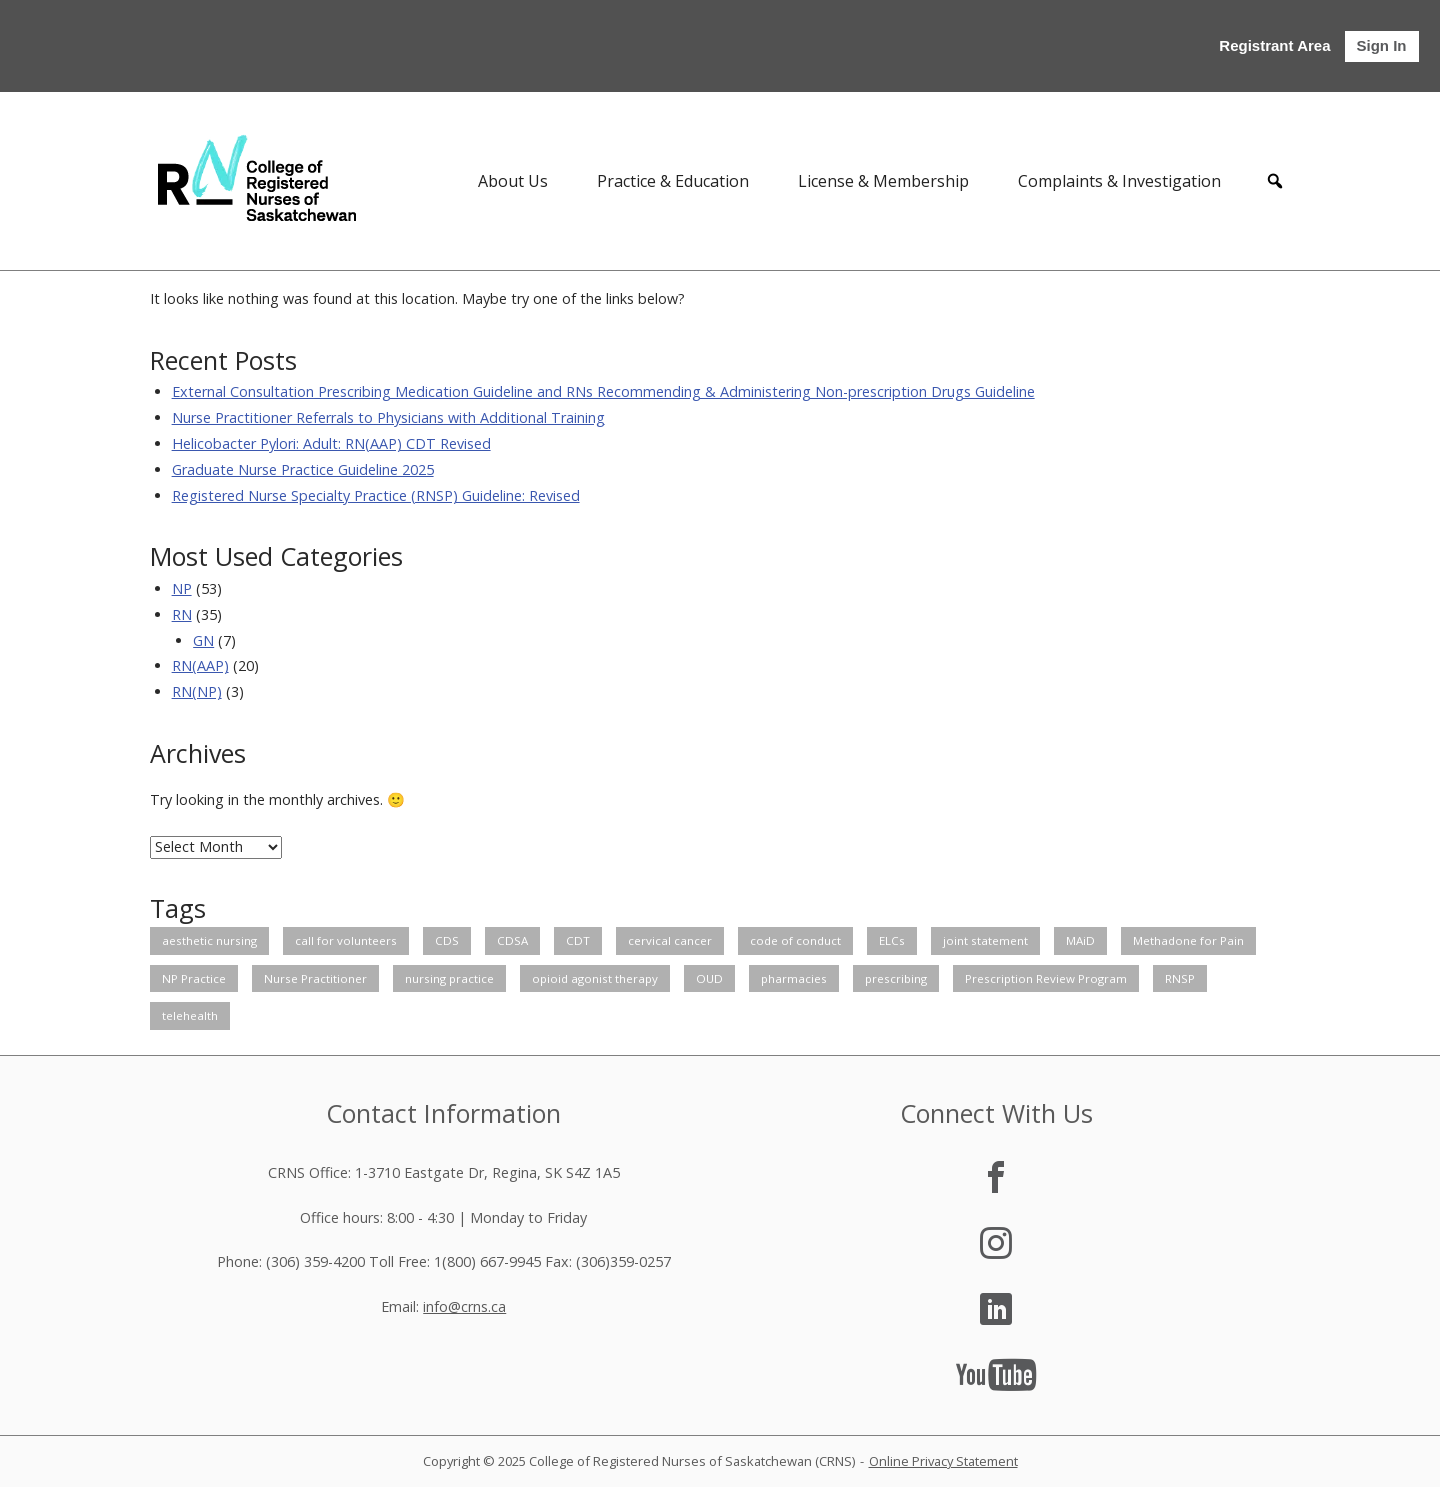 The image size is (1440, 1487). What do you see at coordinates (709, 978) in the screenshot?
I see `OUD [OUD (1 item)]` at bounding box center [709, 978].